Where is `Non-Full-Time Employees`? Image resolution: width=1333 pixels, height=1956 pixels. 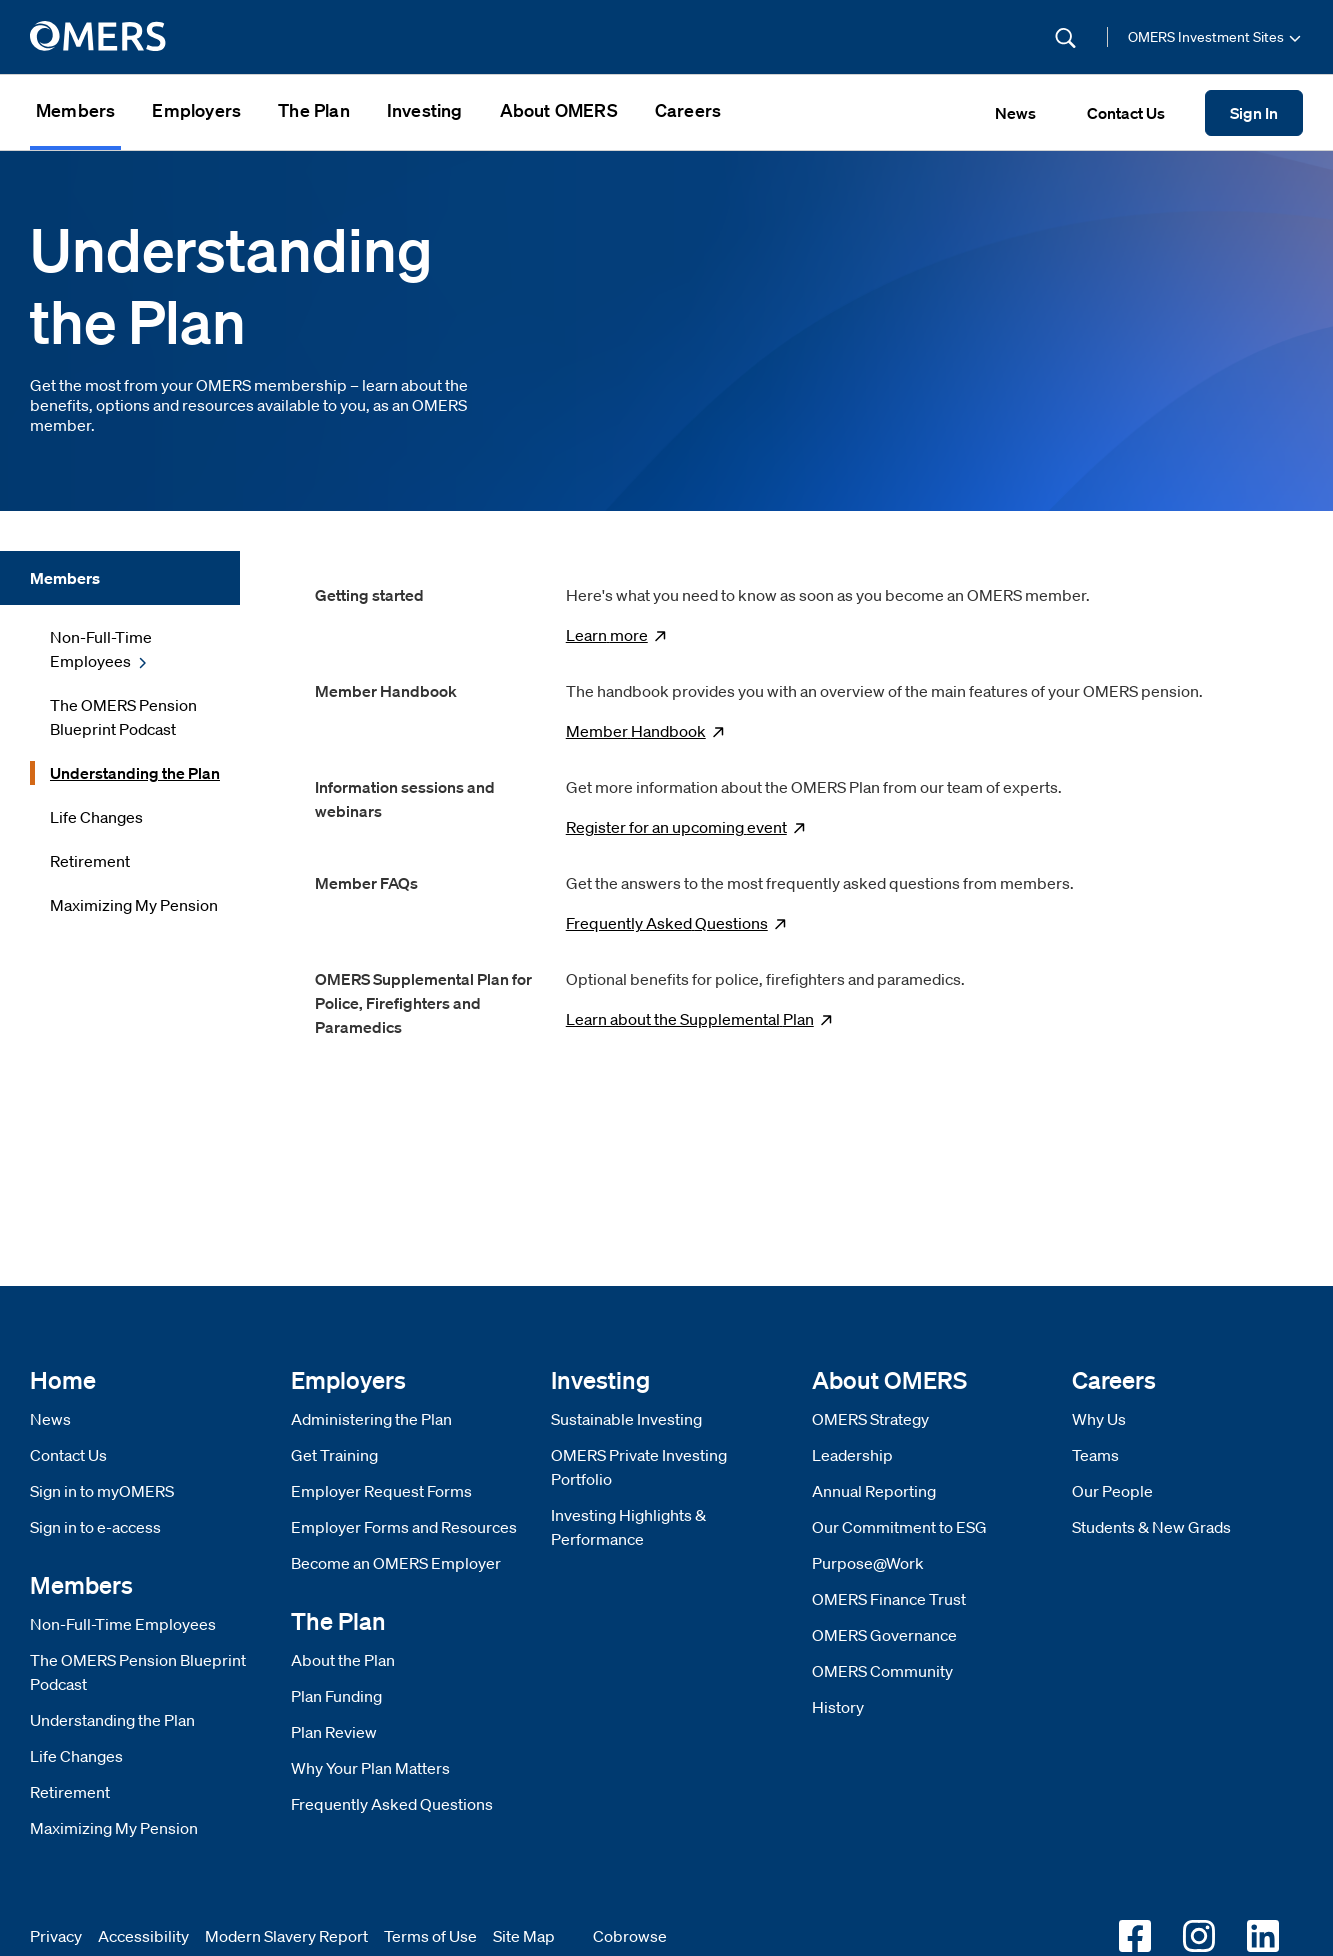
Non-Full-Time Employees is located at coordinates (123, 1624).